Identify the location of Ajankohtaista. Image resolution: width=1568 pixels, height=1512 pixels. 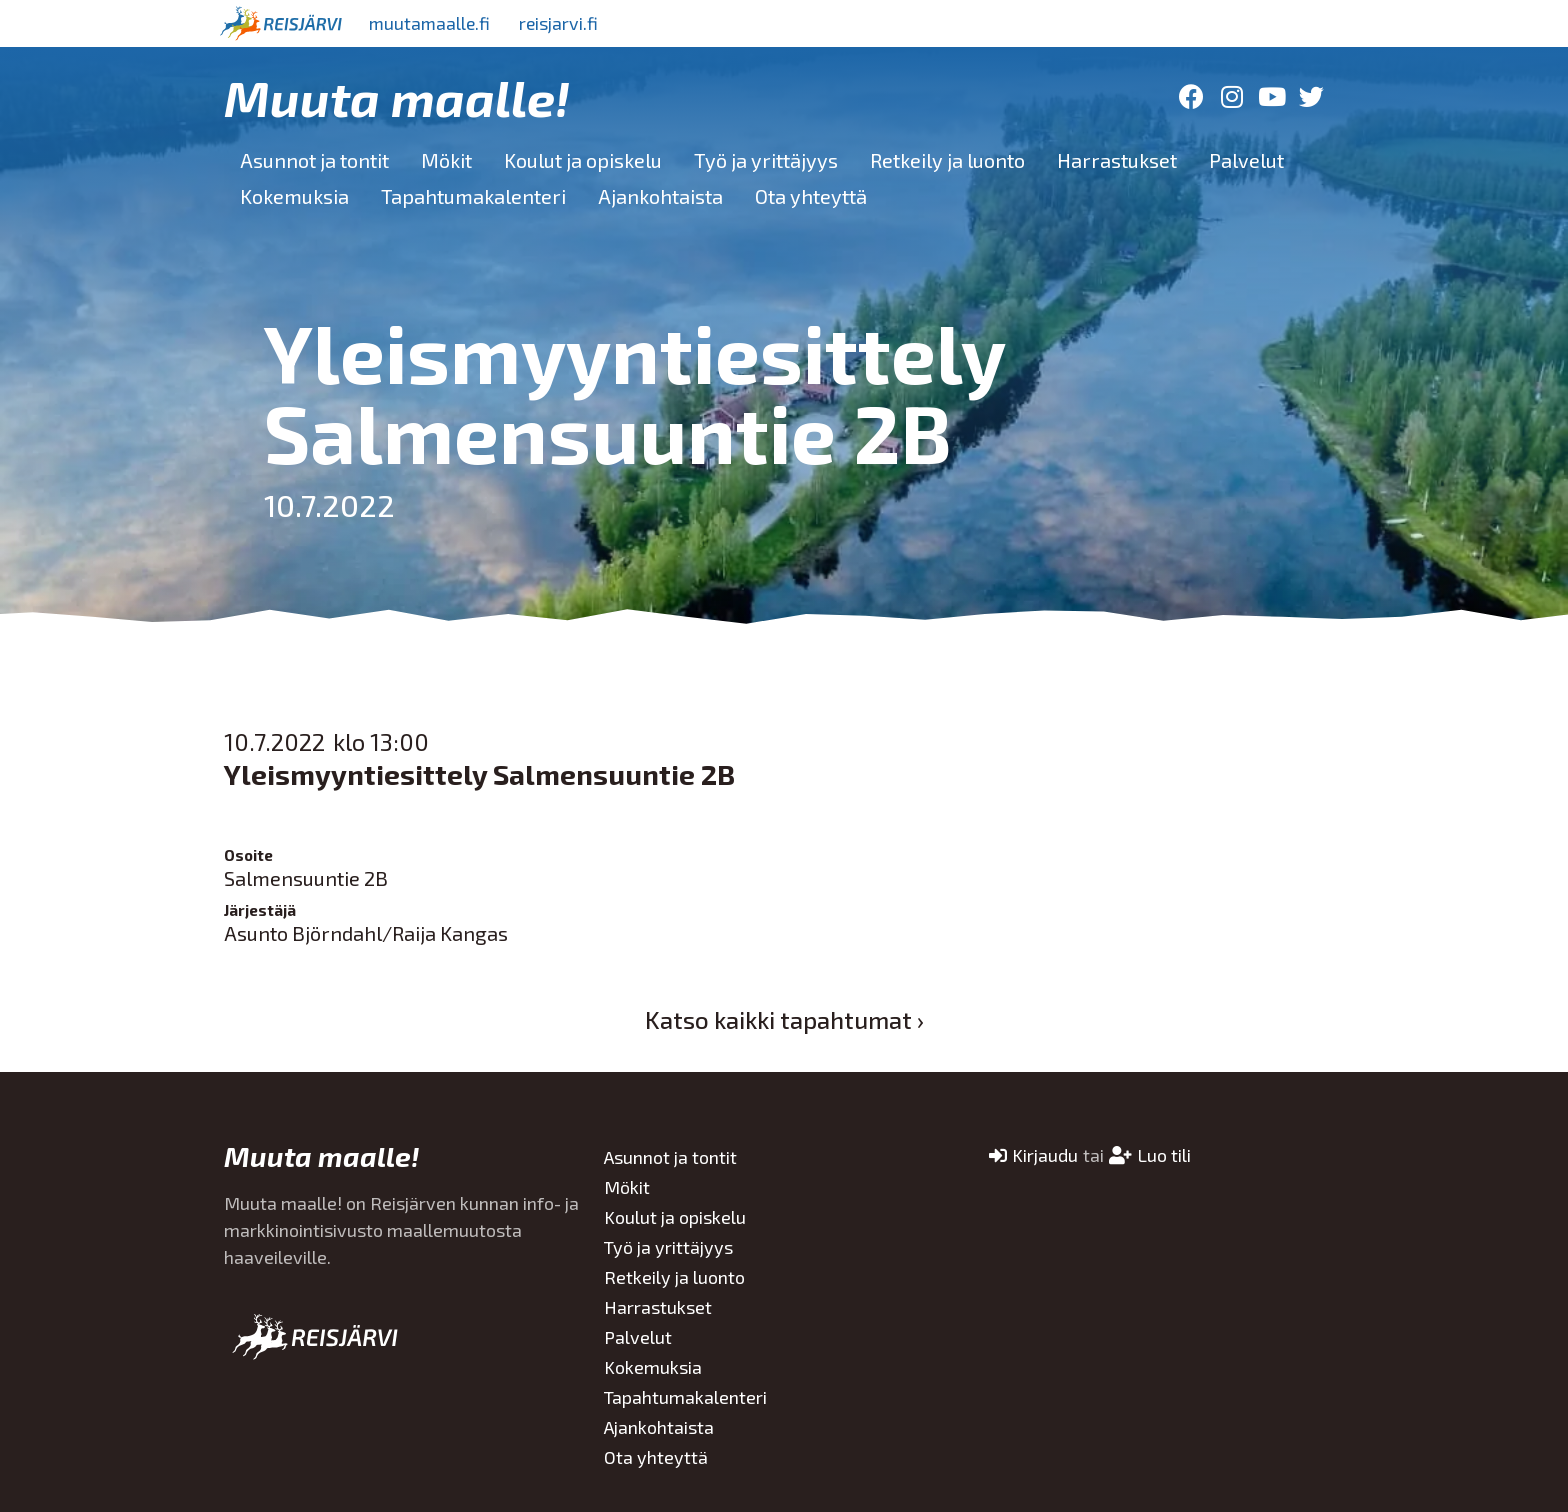
(660, 196).